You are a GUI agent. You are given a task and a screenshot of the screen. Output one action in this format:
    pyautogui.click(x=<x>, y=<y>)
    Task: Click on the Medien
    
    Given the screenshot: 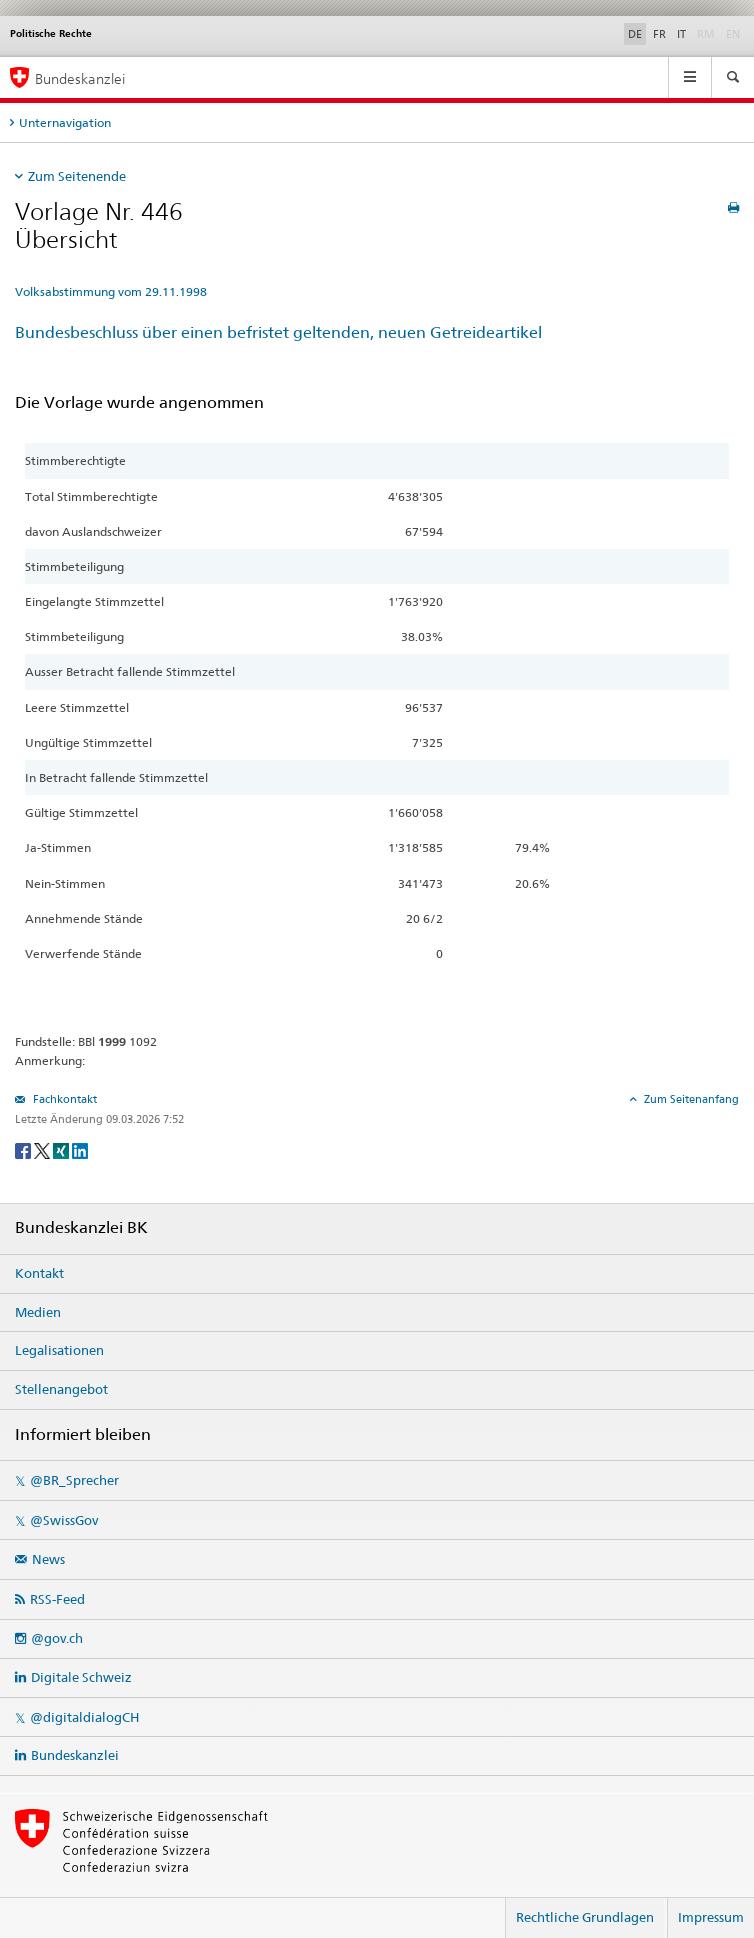 What is the action you would take?
    pyautogui.click(x=38, y=1312)
    